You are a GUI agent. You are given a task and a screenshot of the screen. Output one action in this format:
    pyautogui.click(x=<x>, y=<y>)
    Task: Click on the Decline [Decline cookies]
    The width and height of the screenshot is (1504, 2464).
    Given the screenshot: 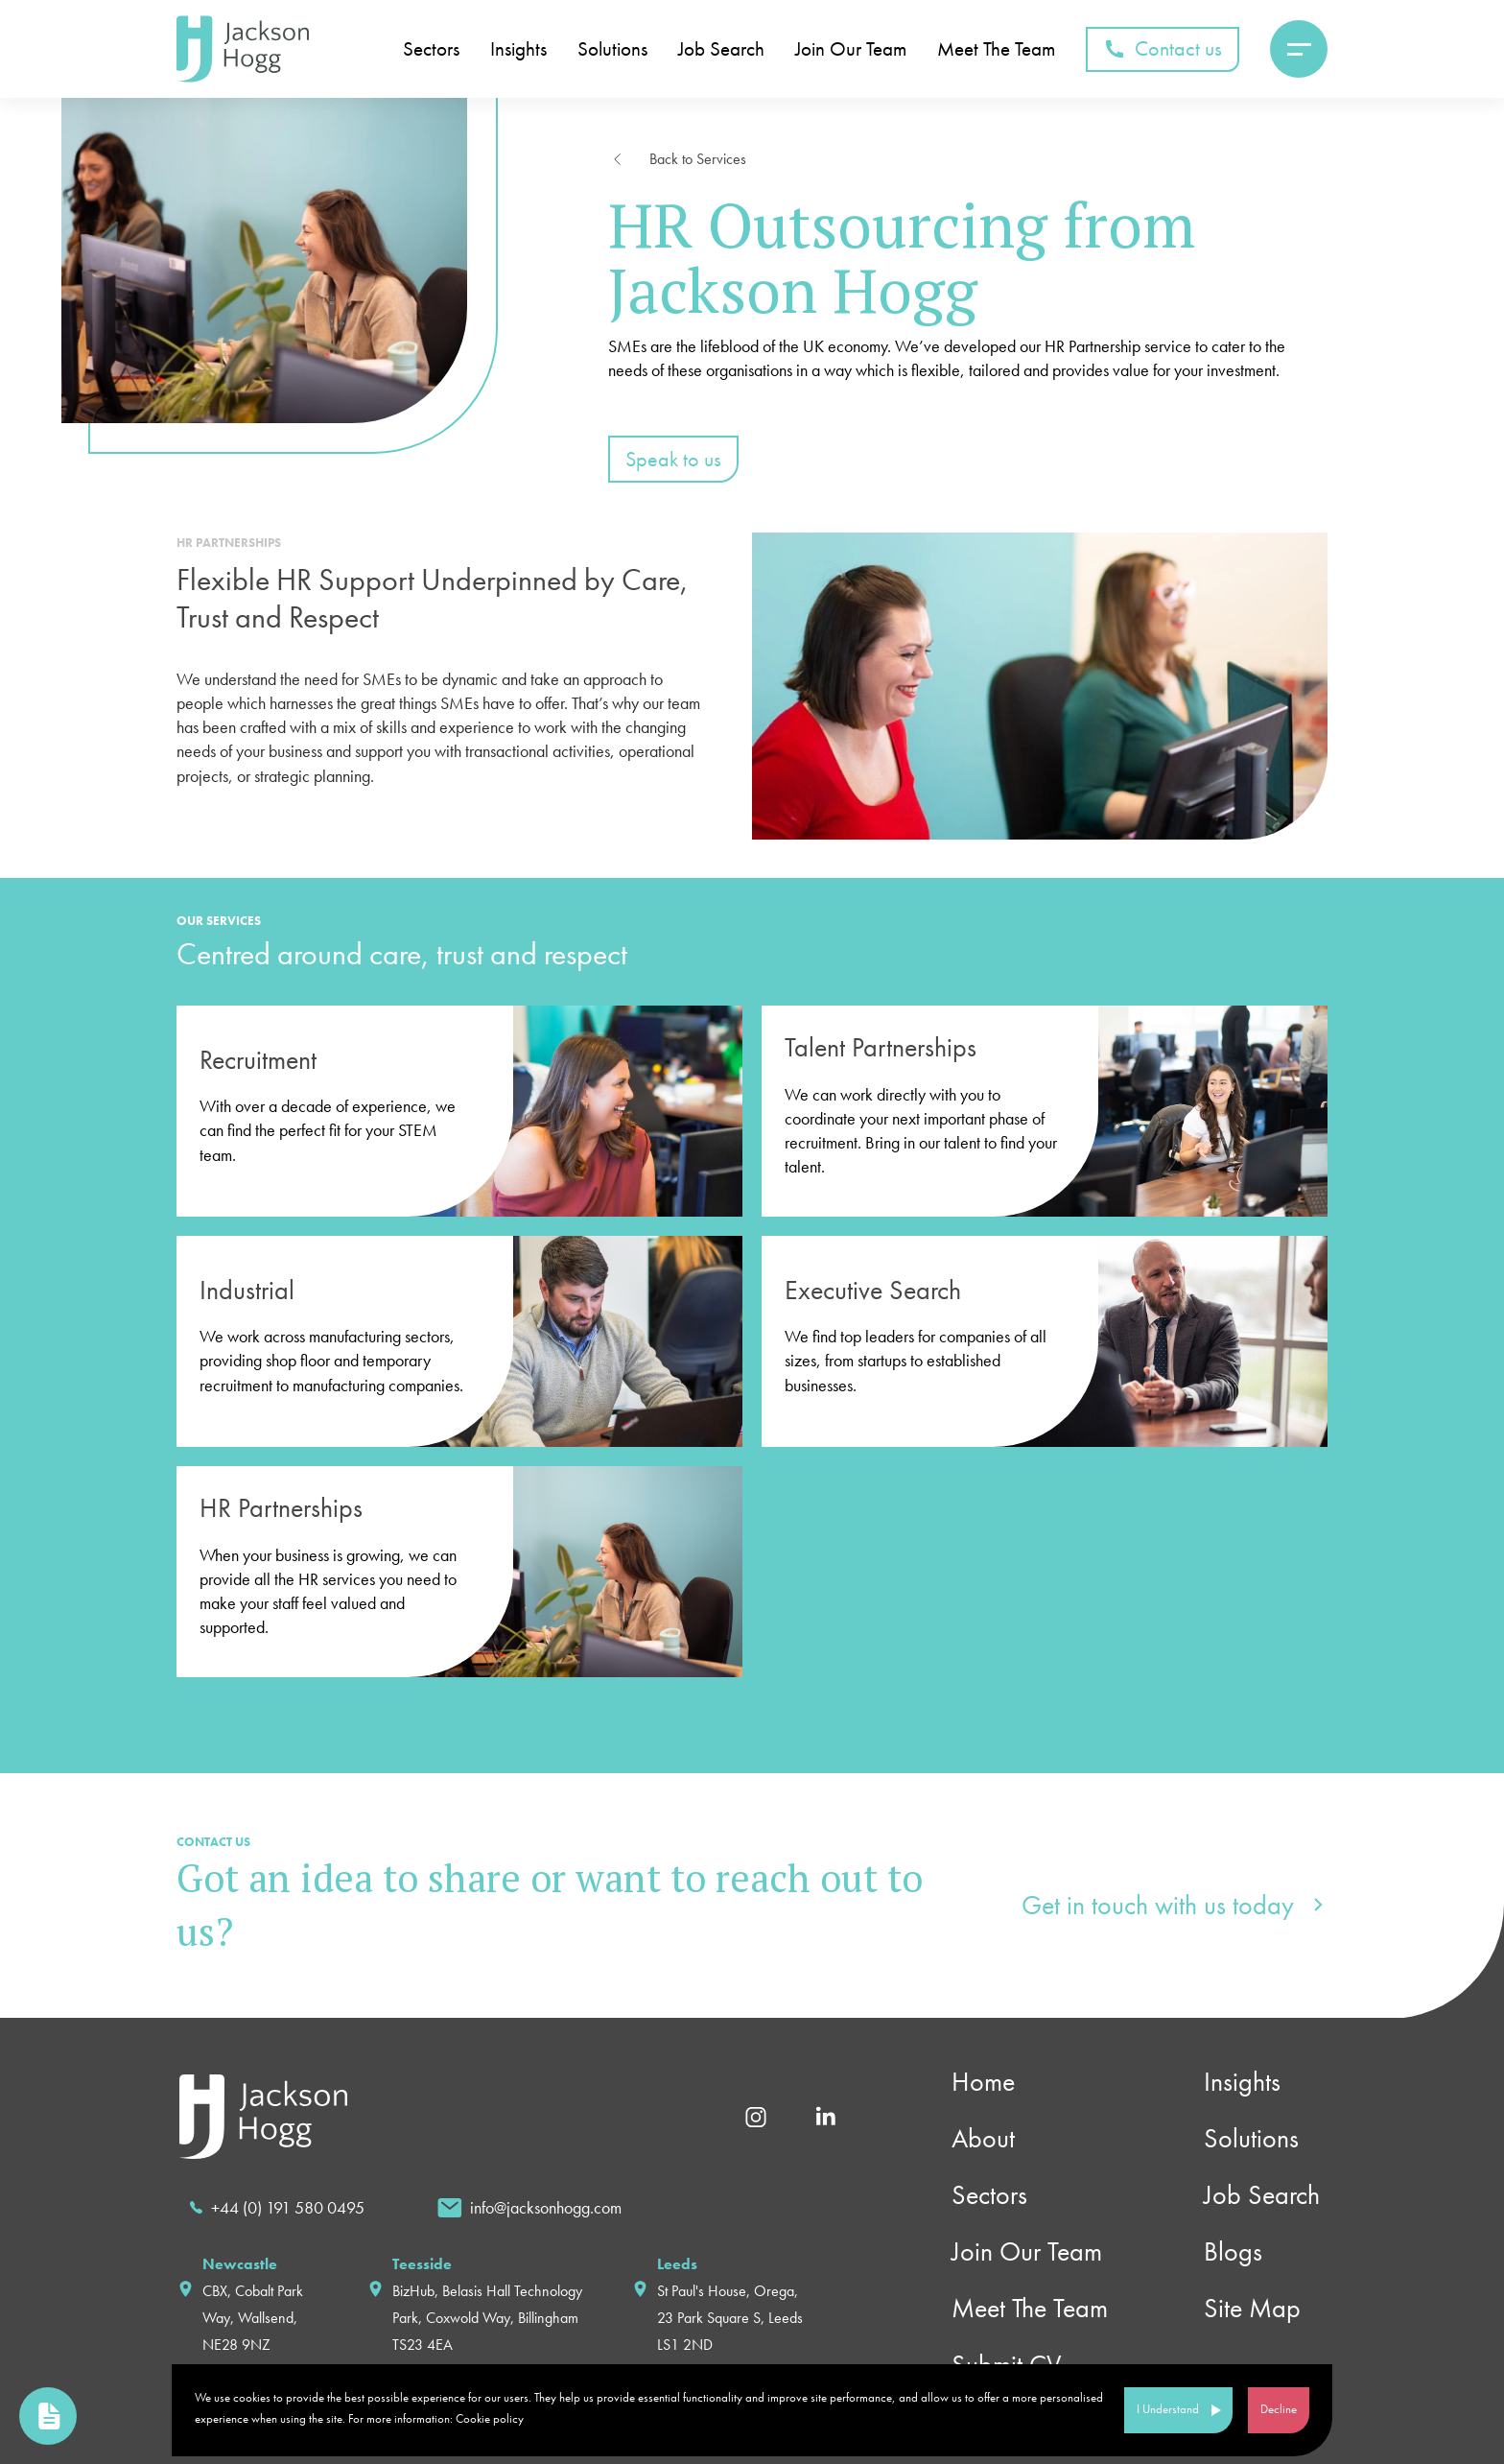 What is the action you would take?
    pyautogui.click(x=1278, y=2409)
    